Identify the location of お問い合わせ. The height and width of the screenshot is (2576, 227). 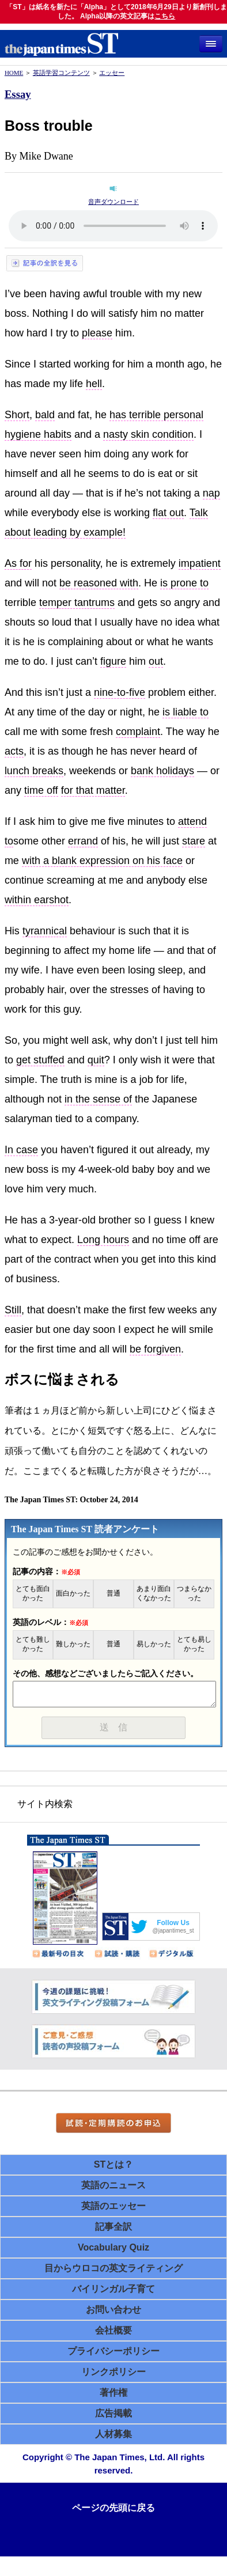
(113, 2309).